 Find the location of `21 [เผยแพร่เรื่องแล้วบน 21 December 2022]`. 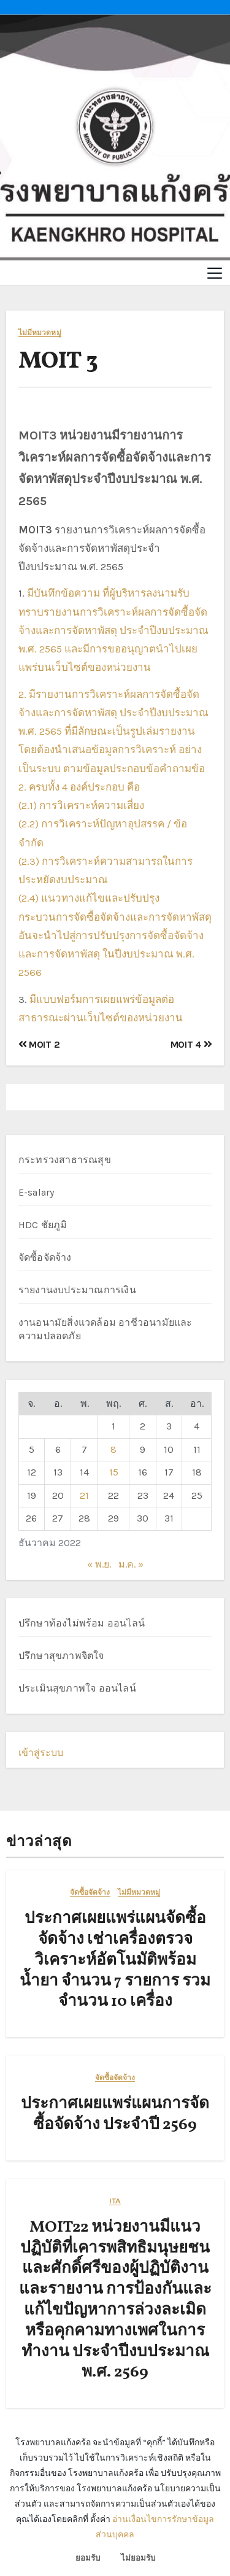

21 [เผยแพร่เรื่องแล้วบน 21 December 2022] is located at coordinates (84, 1495).